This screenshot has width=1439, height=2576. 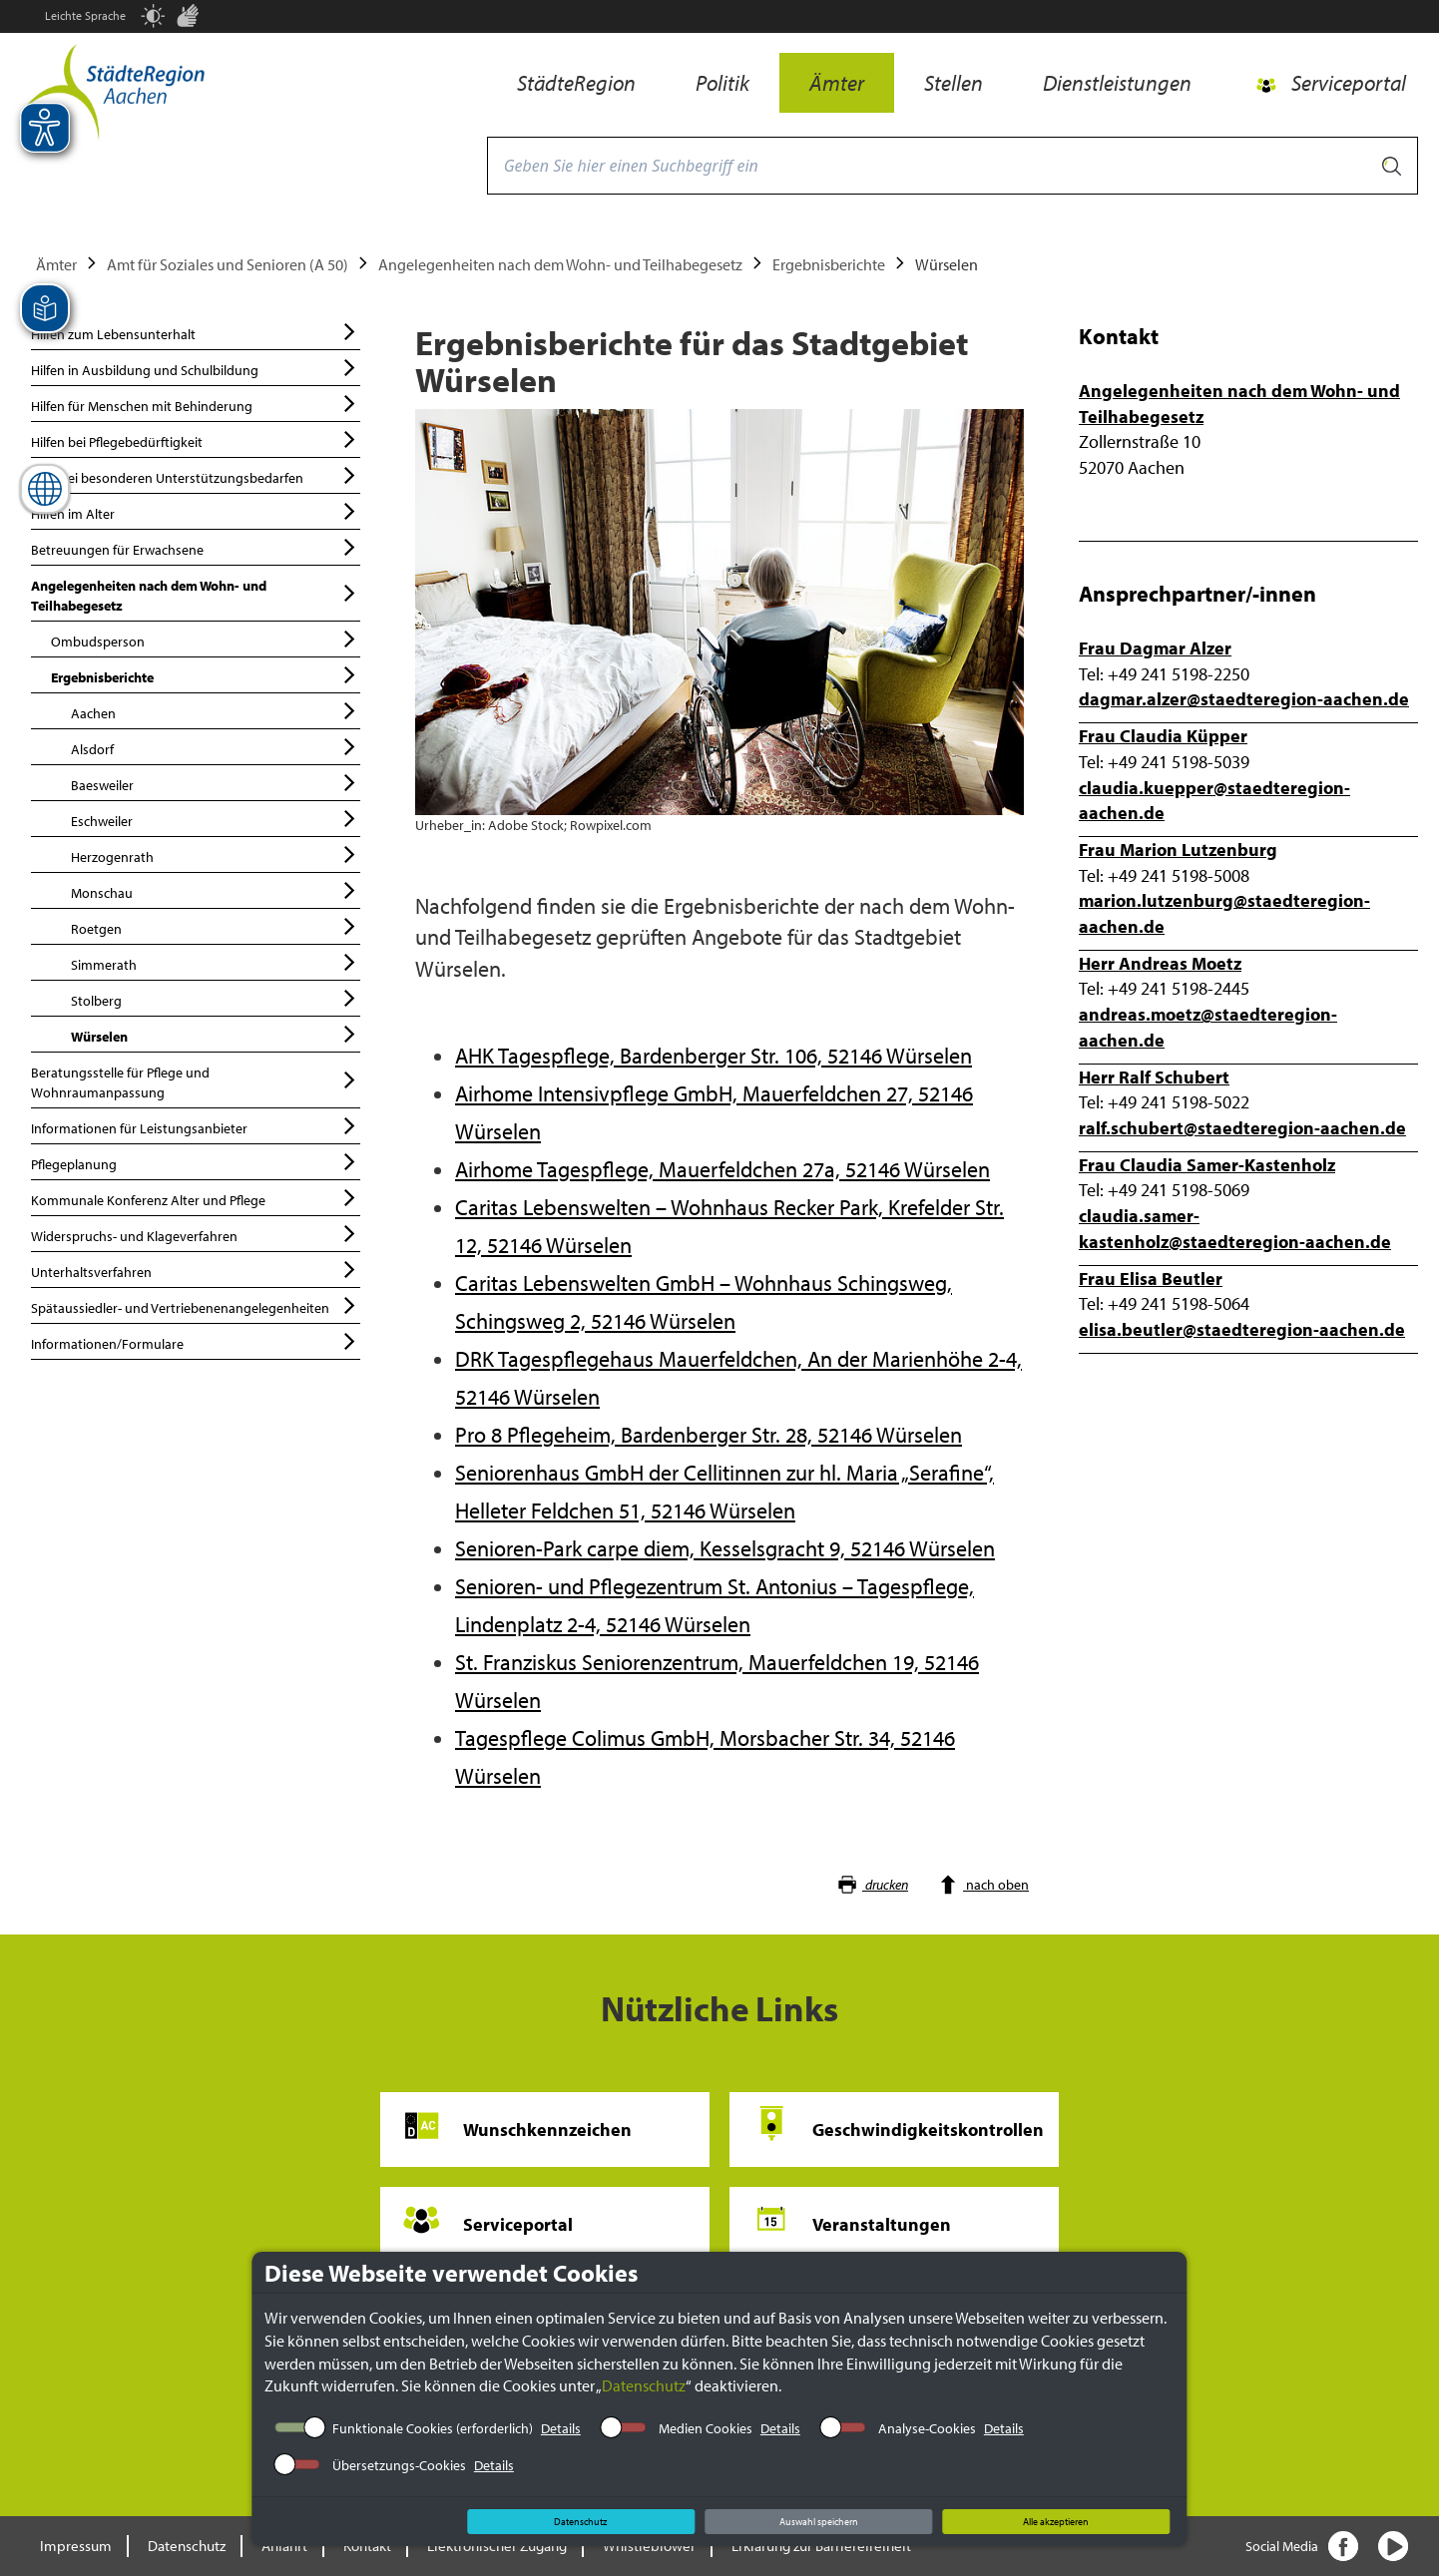 What do you see at coordinates (1150, 1278) in the screenshot?
I see `Frau Elisa Beutler` at bounding box center [1150, 1278].